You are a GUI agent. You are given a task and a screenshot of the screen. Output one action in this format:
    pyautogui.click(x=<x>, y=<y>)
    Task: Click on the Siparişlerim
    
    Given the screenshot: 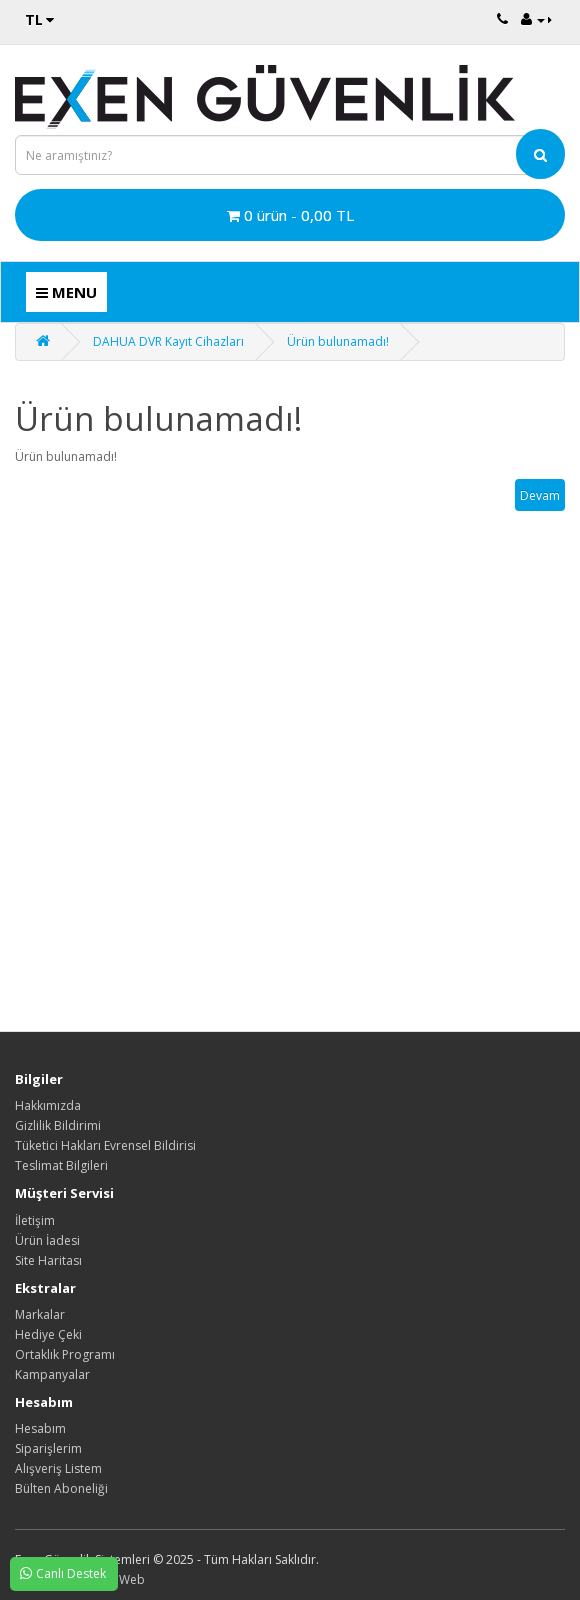 What is the action you would take?
    pyautogui.click(x=48, y=1448)
    